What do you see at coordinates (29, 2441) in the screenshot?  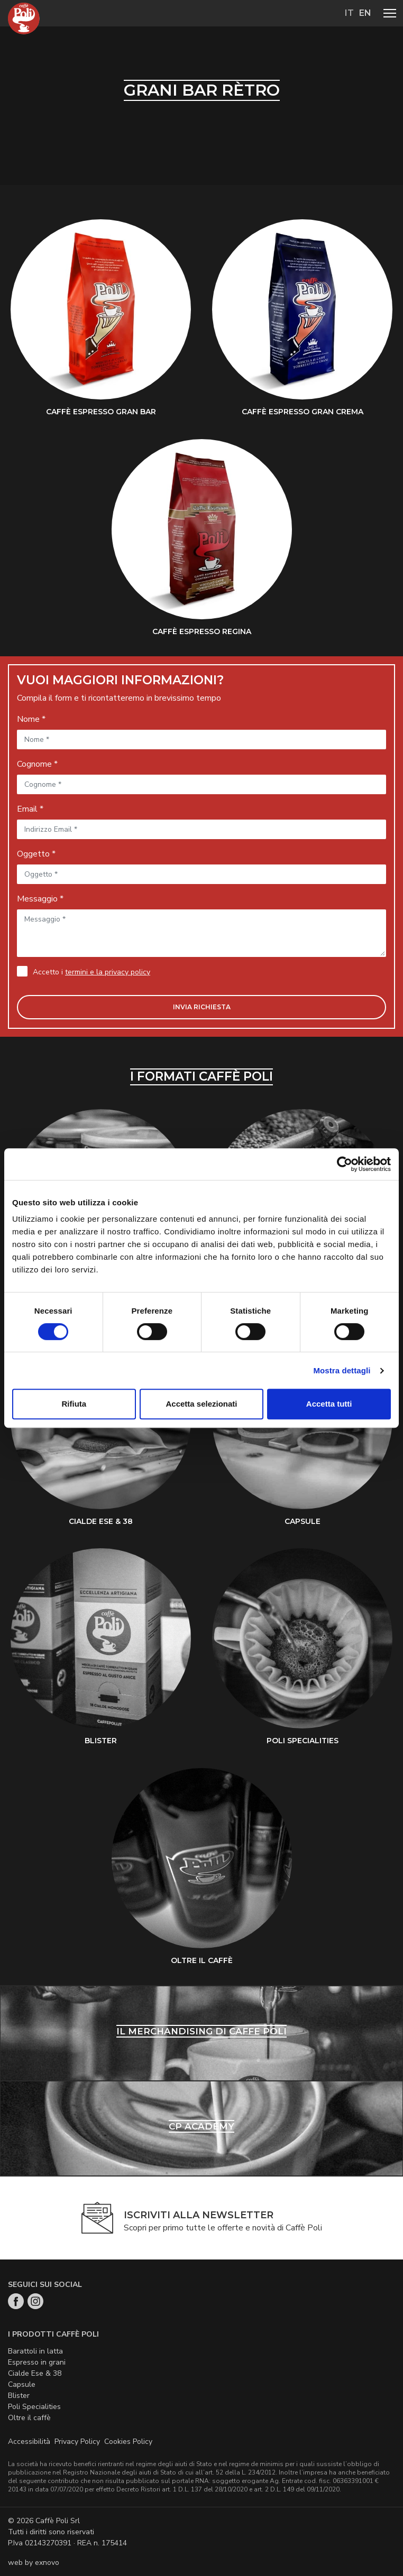 I see `Accessibilità` at bounding box center [29, 2441].